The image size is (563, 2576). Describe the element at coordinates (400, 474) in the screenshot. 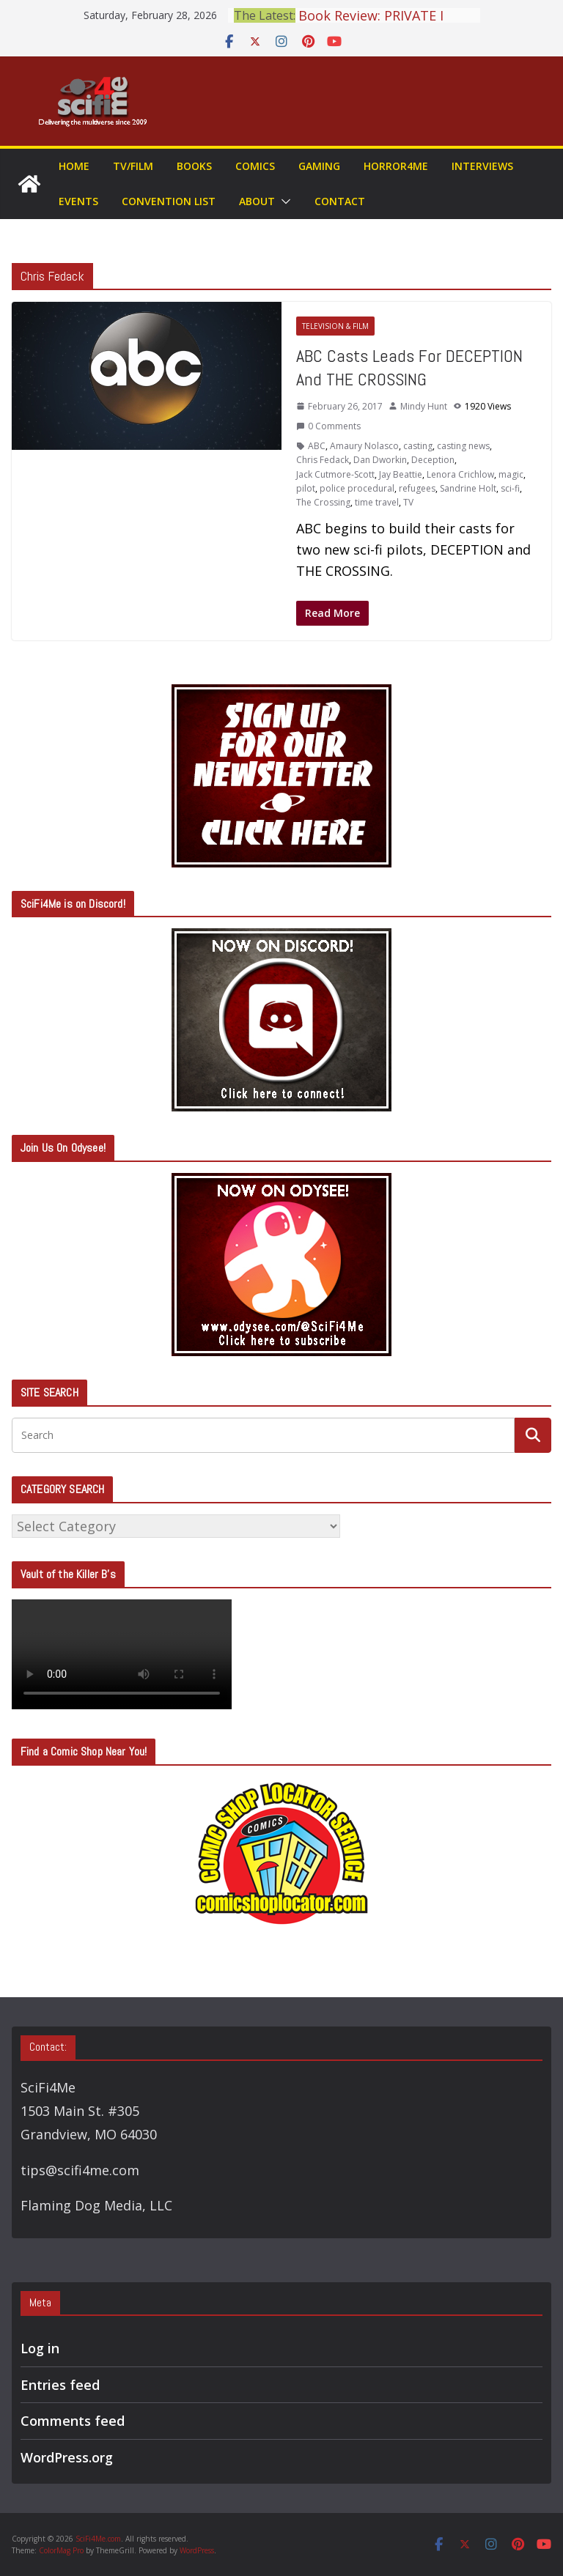

I see `Jay Beattie` at that location.